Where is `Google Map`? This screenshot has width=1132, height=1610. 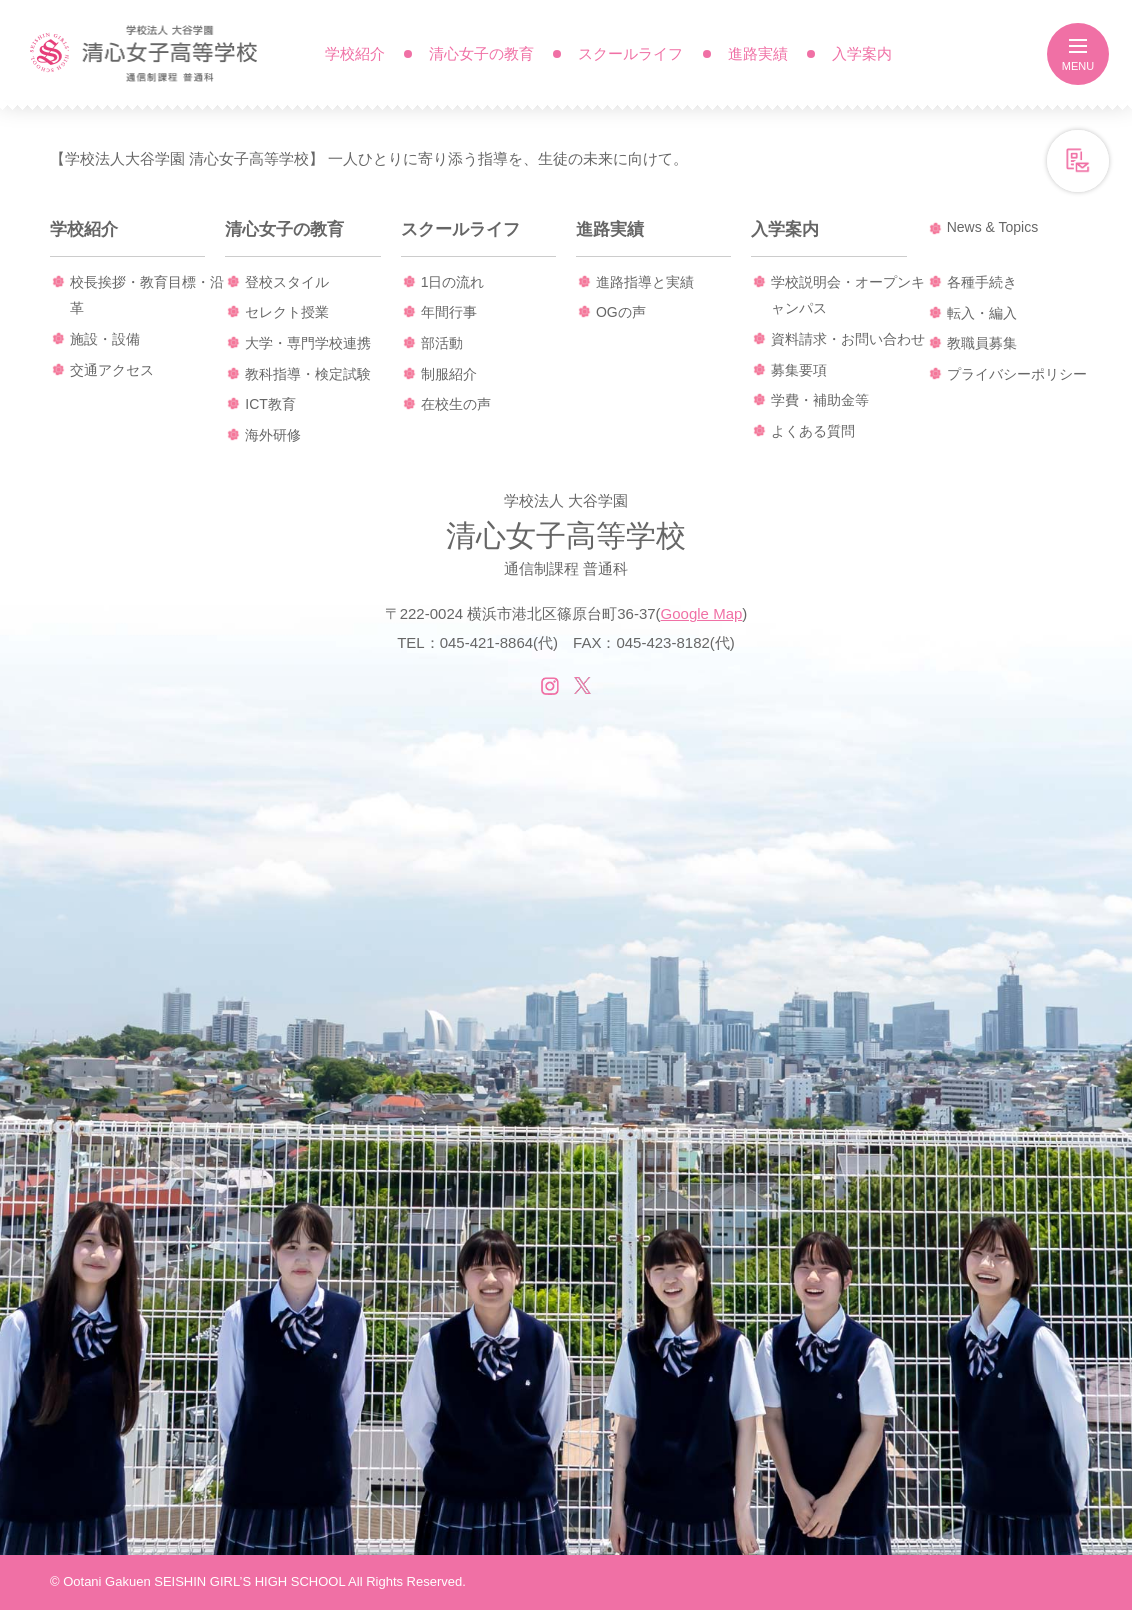
Google Map is located at coordinates (702, 613).